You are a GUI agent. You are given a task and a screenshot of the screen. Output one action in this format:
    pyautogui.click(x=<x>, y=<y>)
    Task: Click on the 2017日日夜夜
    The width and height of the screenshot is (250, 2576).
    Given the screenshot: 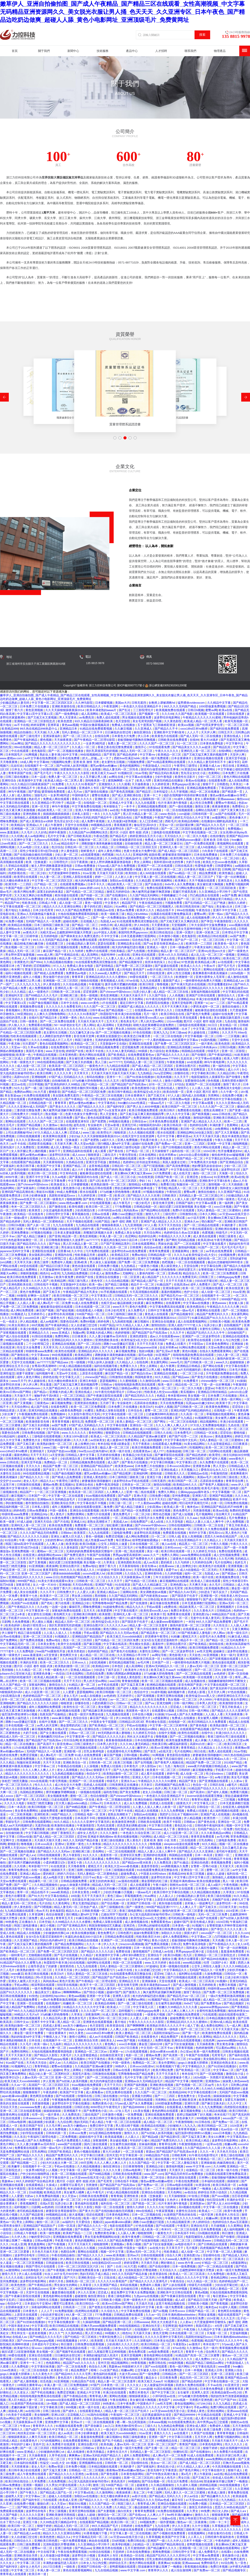 What is the action you would take?
    pyautogui.click(x=129, y=2047)
    